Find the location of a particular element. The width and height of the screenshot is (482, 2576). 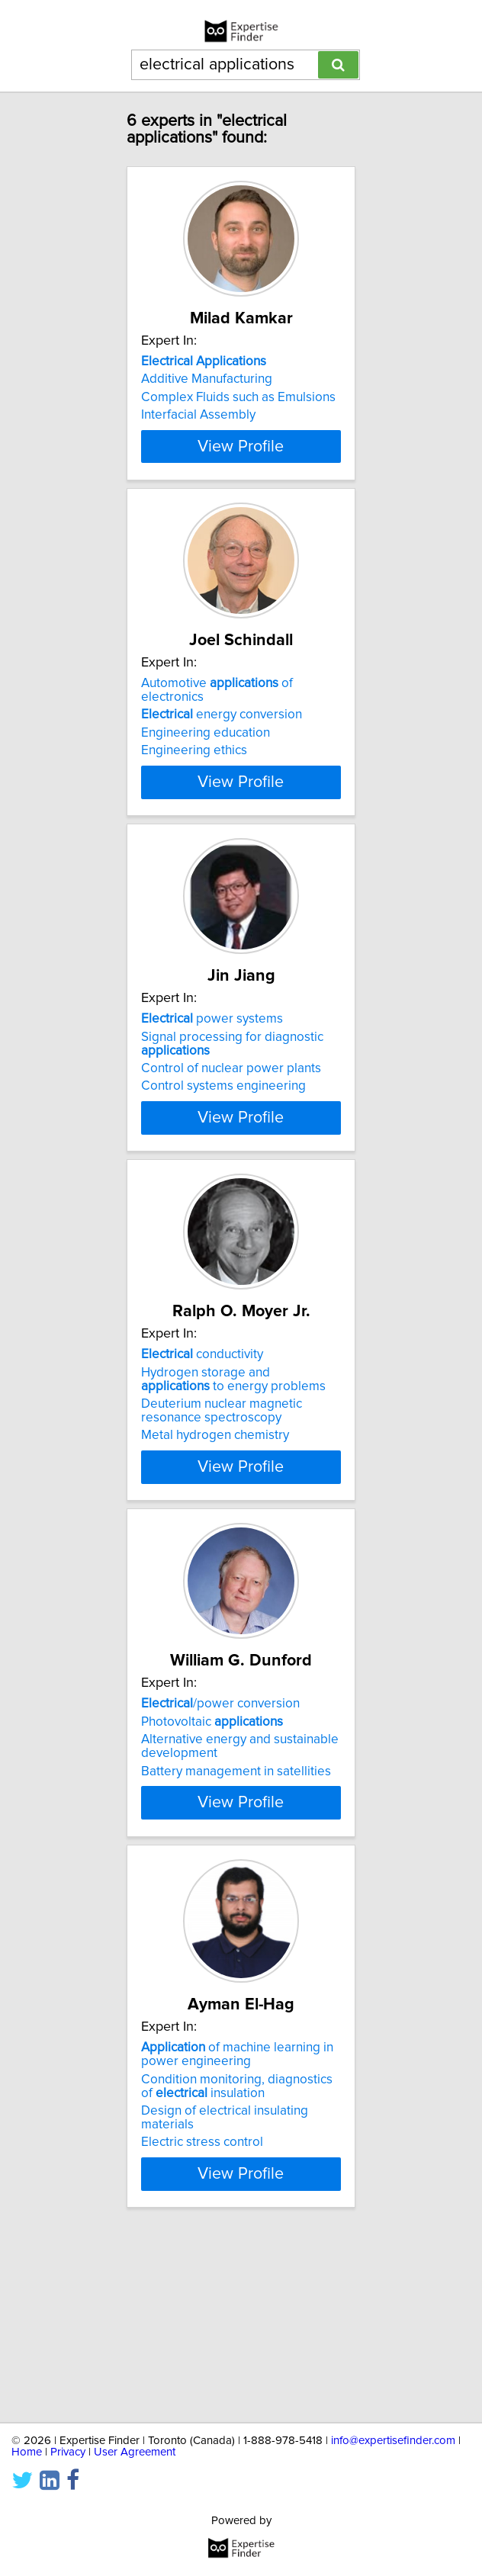

energy conversion is located at coordinates (221, 764).